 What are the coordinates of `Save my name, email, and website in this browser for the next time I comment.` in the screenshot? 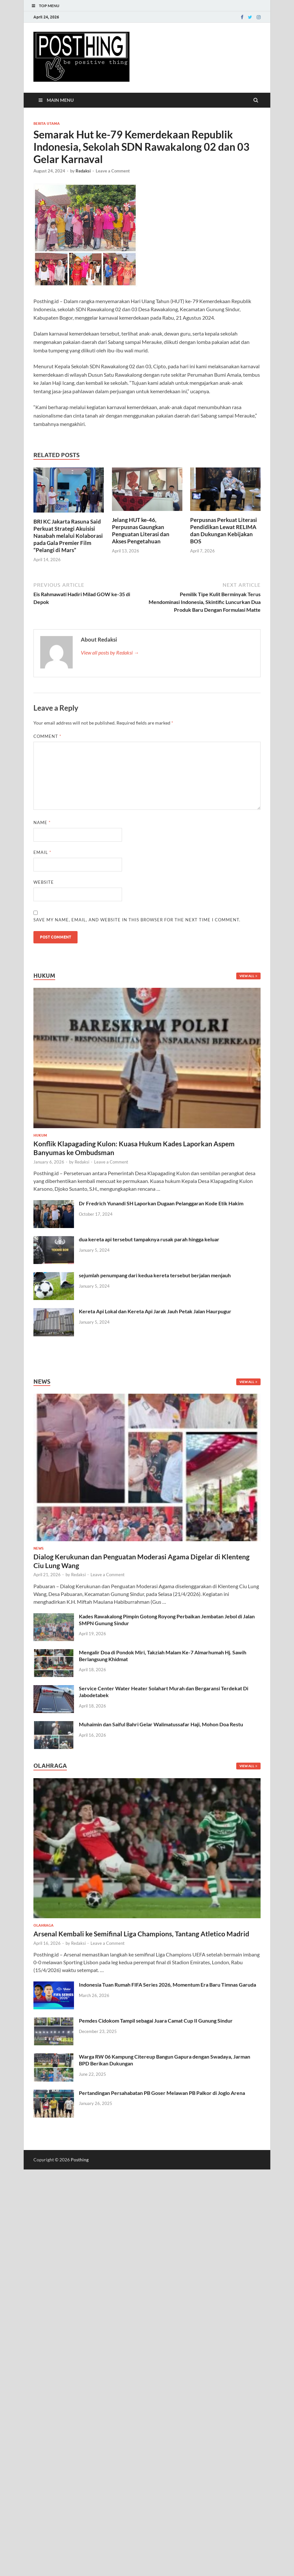 It's located at (136, 919).